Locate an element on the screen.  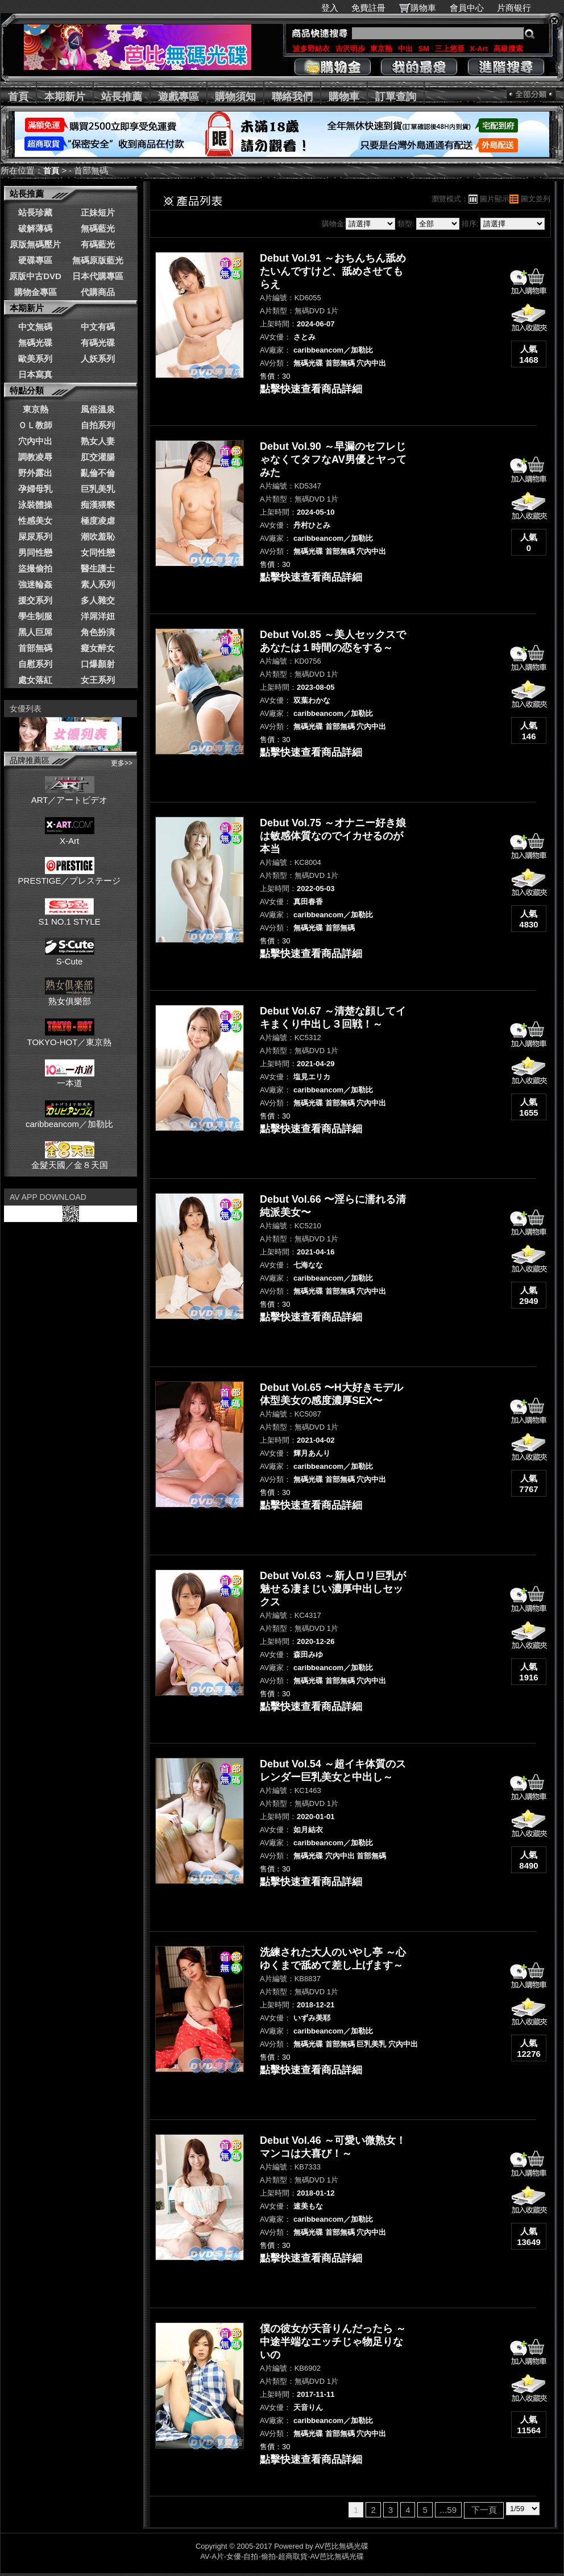
輝月あんり is located at coordinates (311, 1453).